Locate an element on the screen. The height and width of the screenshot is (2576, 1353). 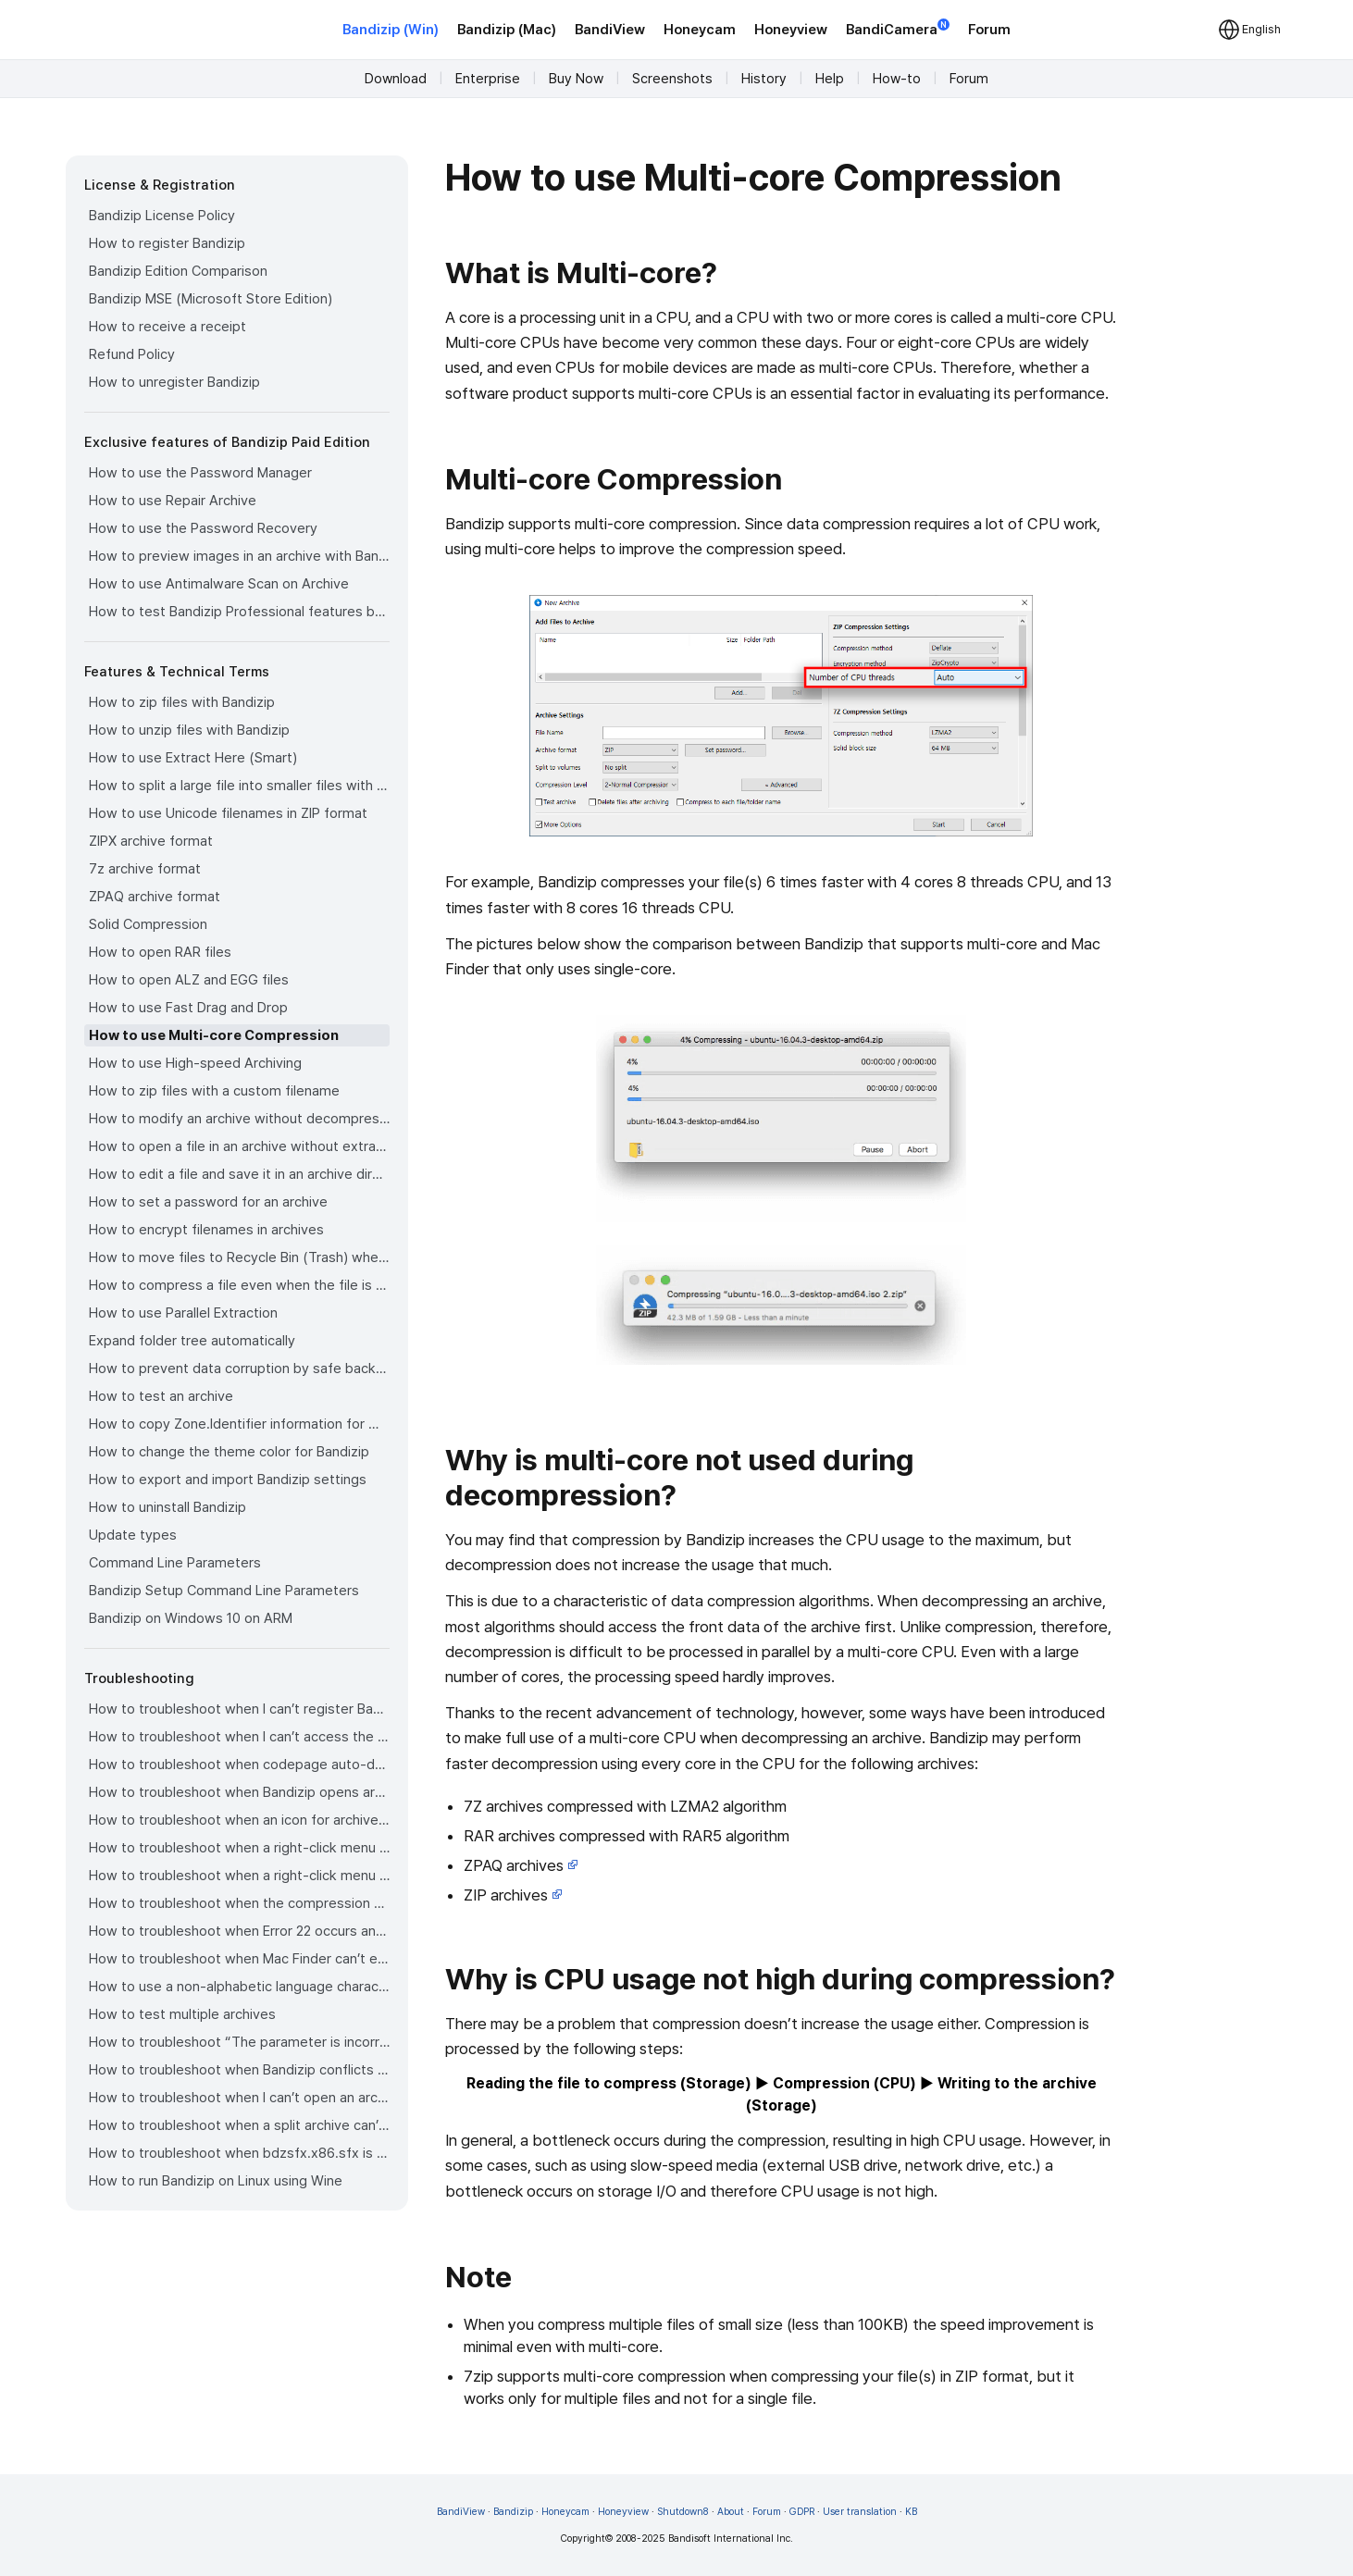
Shutdown8 is located at coordinates (683, 2512).